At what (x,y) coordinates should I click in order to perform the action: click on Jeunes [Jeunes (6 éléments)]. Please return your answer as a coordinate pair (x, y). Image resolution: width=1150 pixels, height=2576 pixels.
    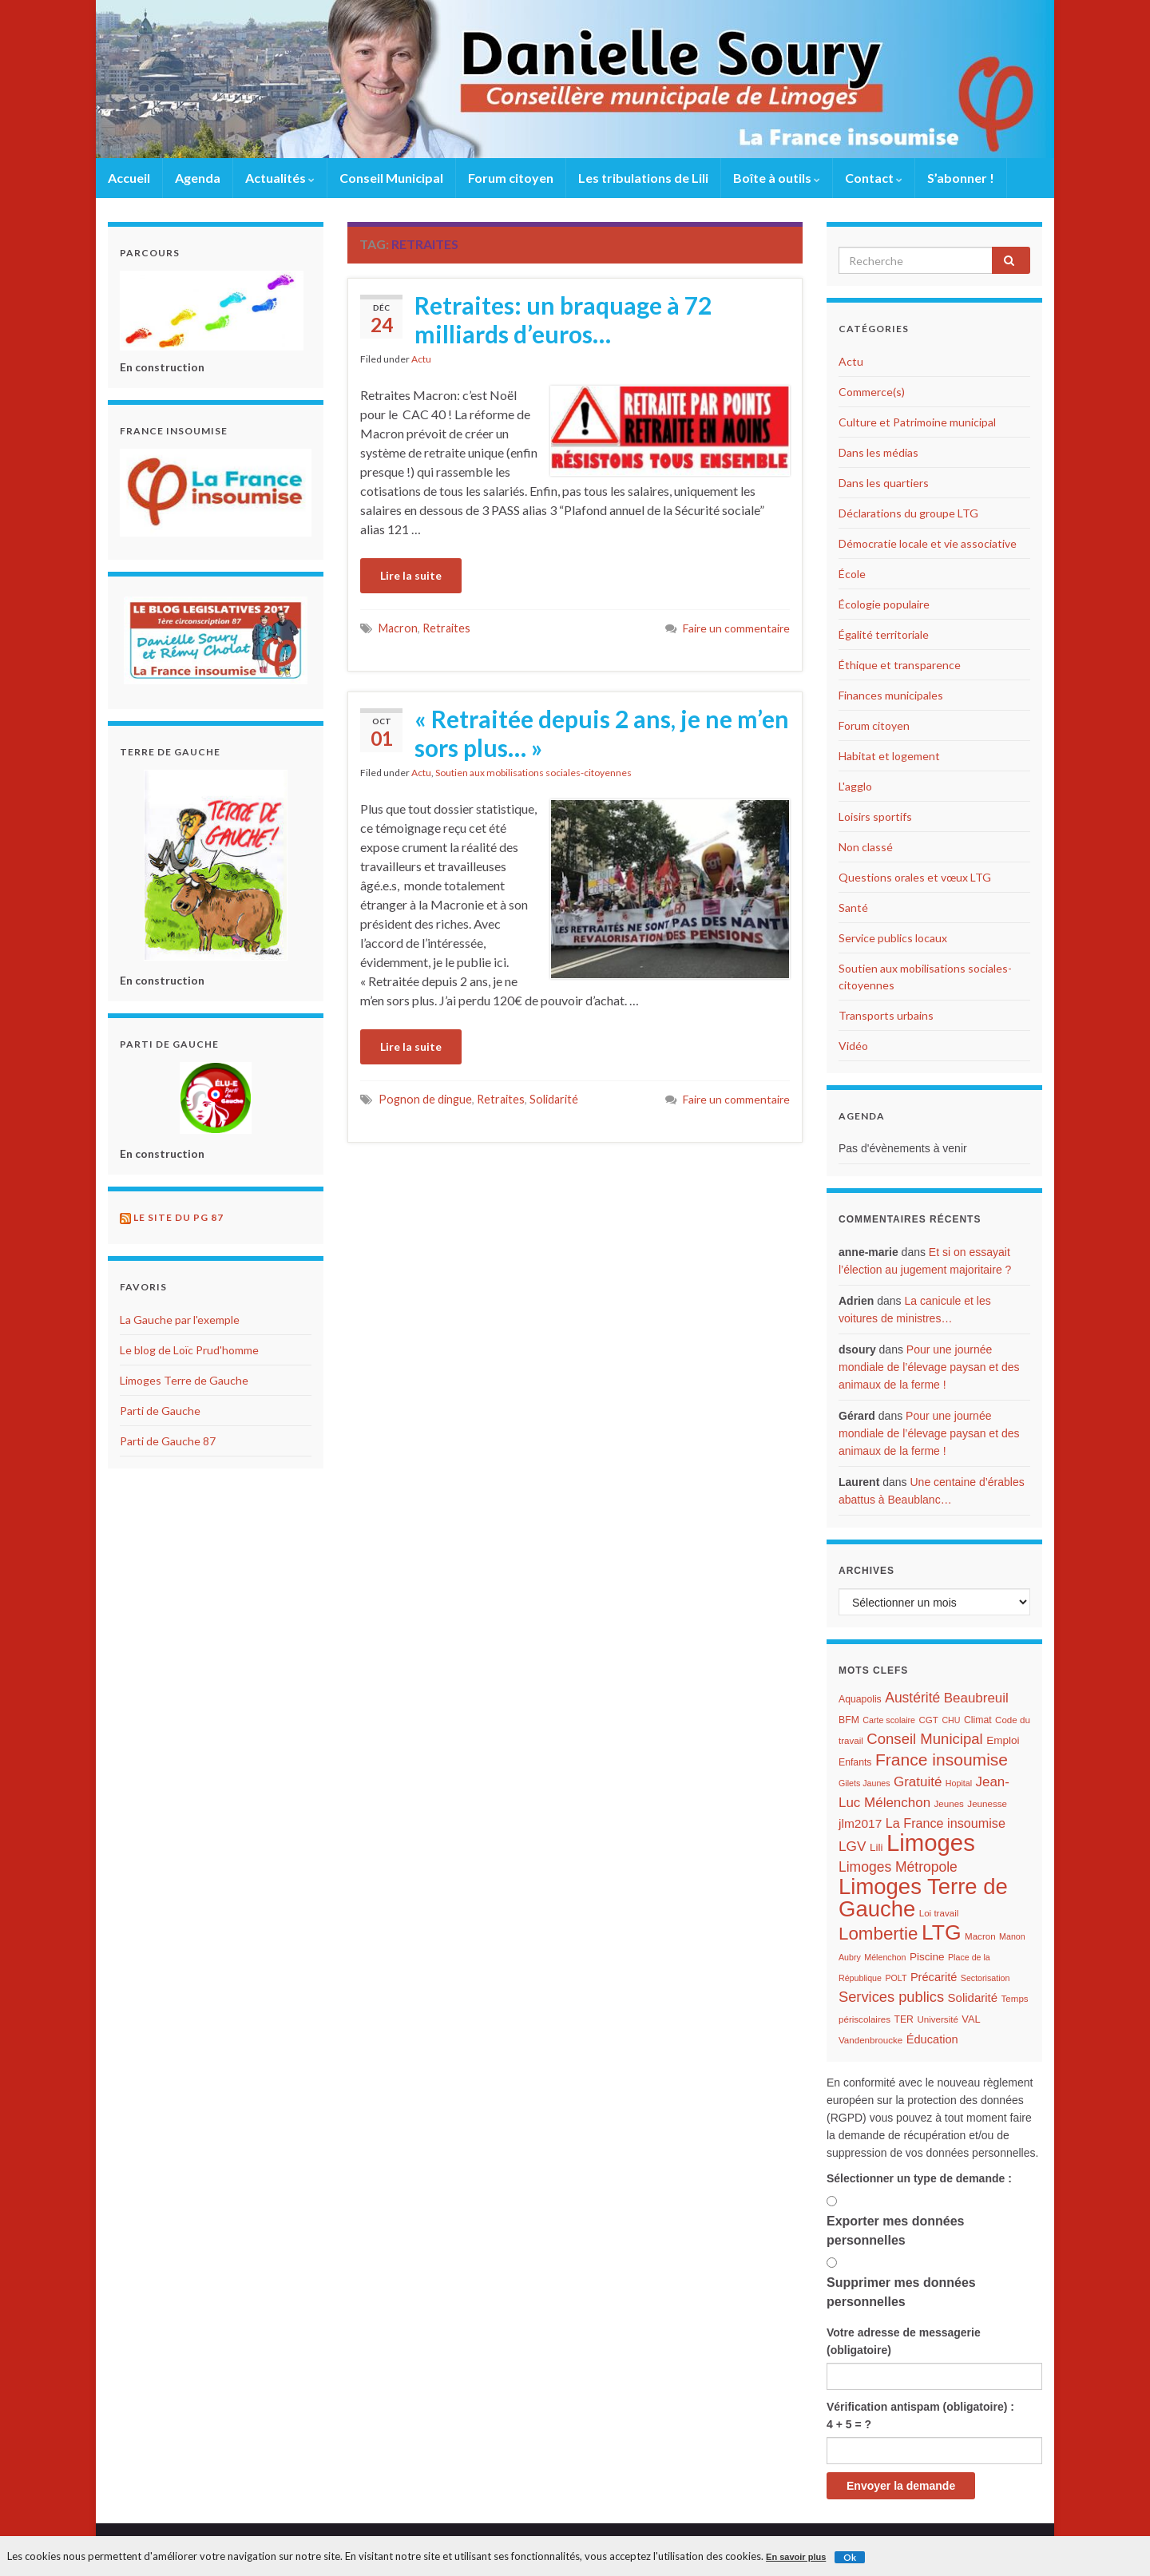
    Looking at the image, I should click on (949, 1804).